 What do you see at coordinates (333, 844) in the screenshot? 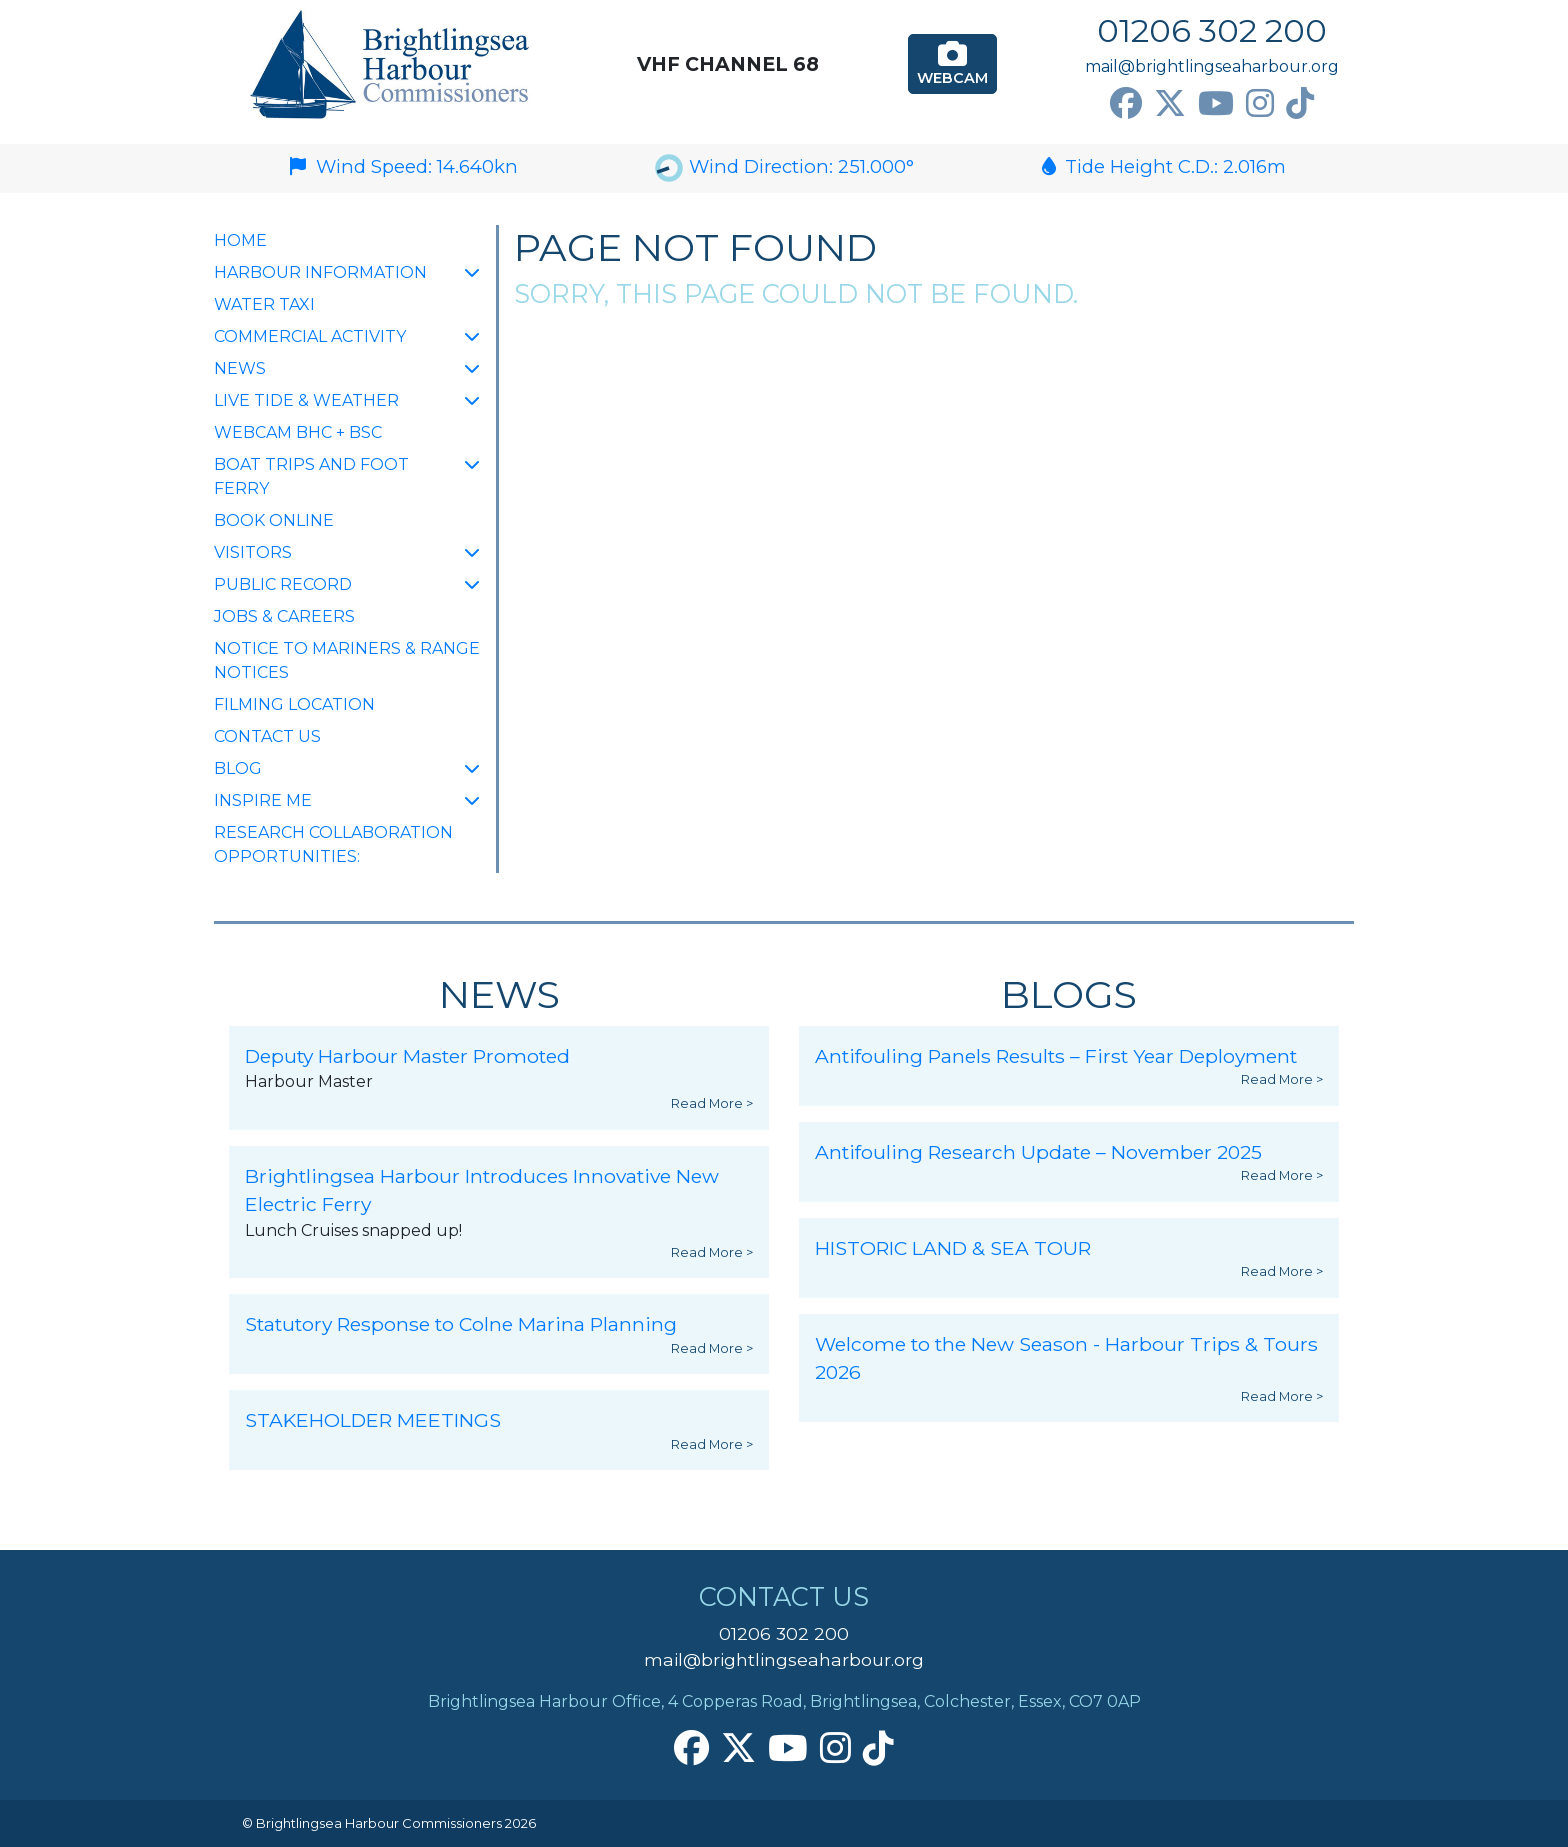
I see `Research collaboration opportunities:` at bounding box center [333, 844].